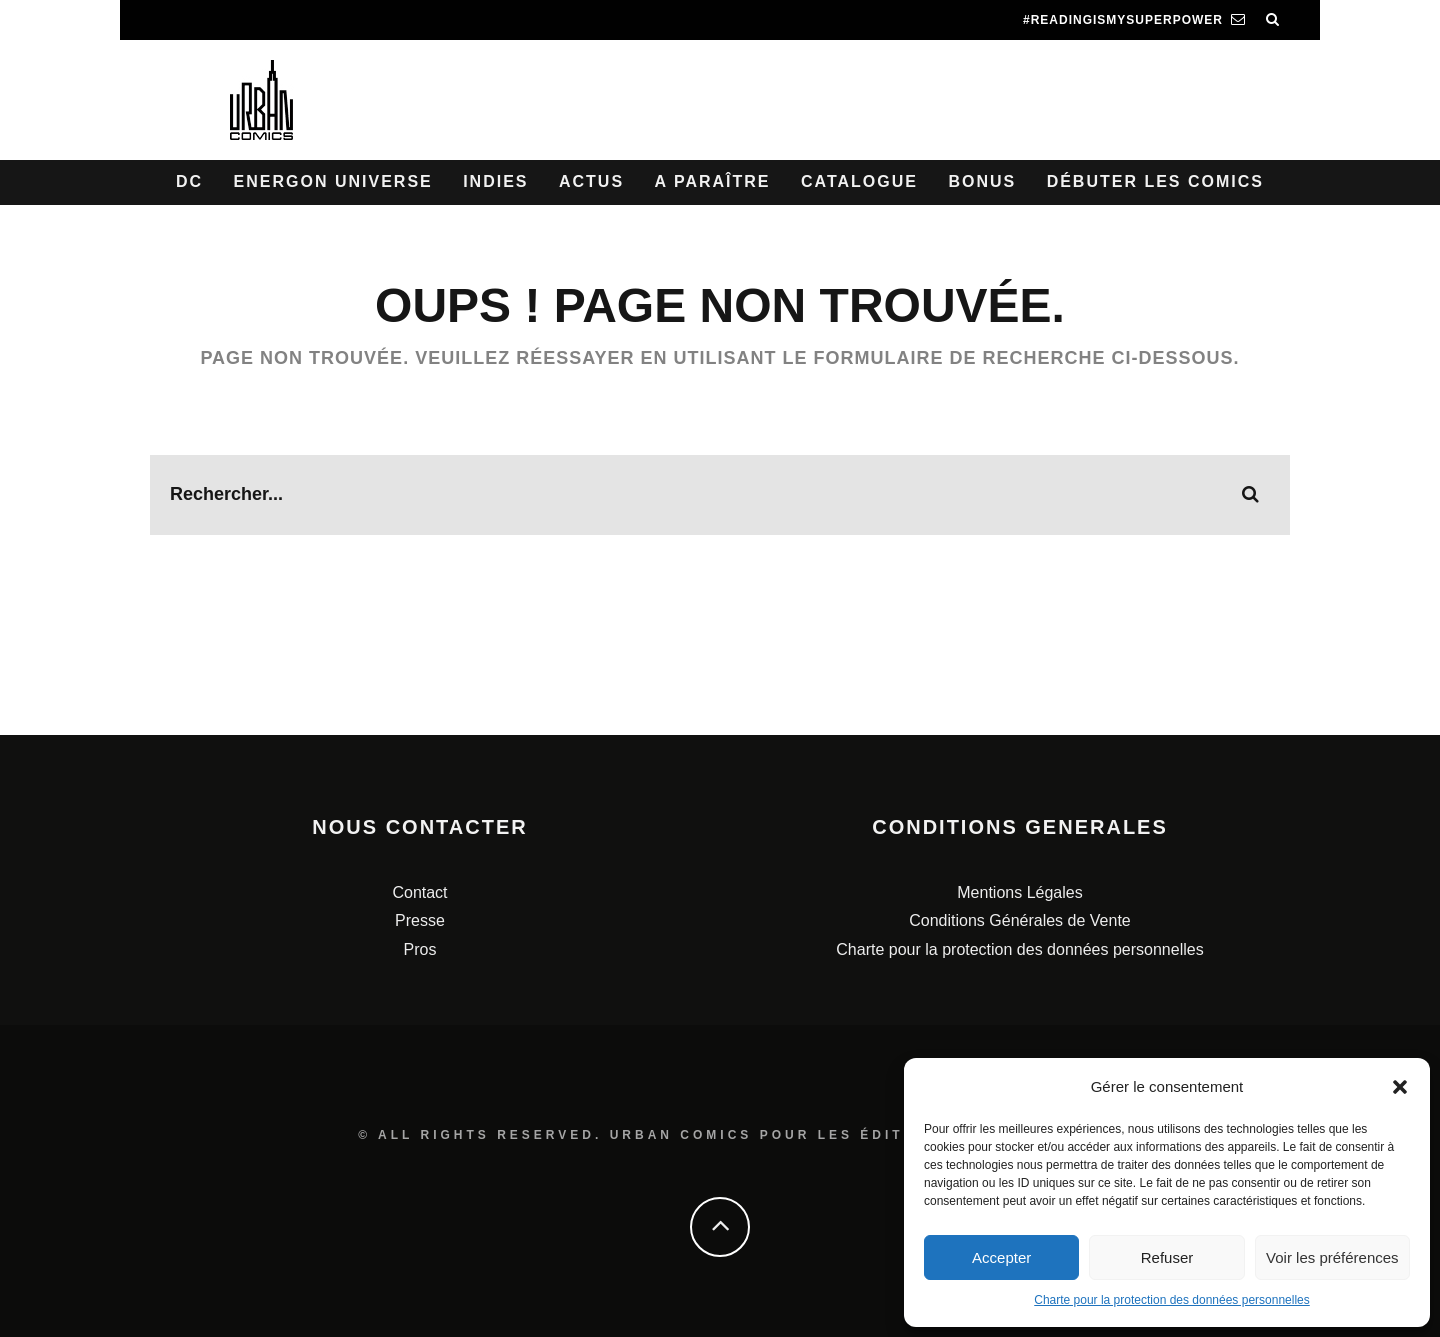  Describe the element at coordinates (1332, 1257) in the screenshot. I see `Voir les préférences` at that location.